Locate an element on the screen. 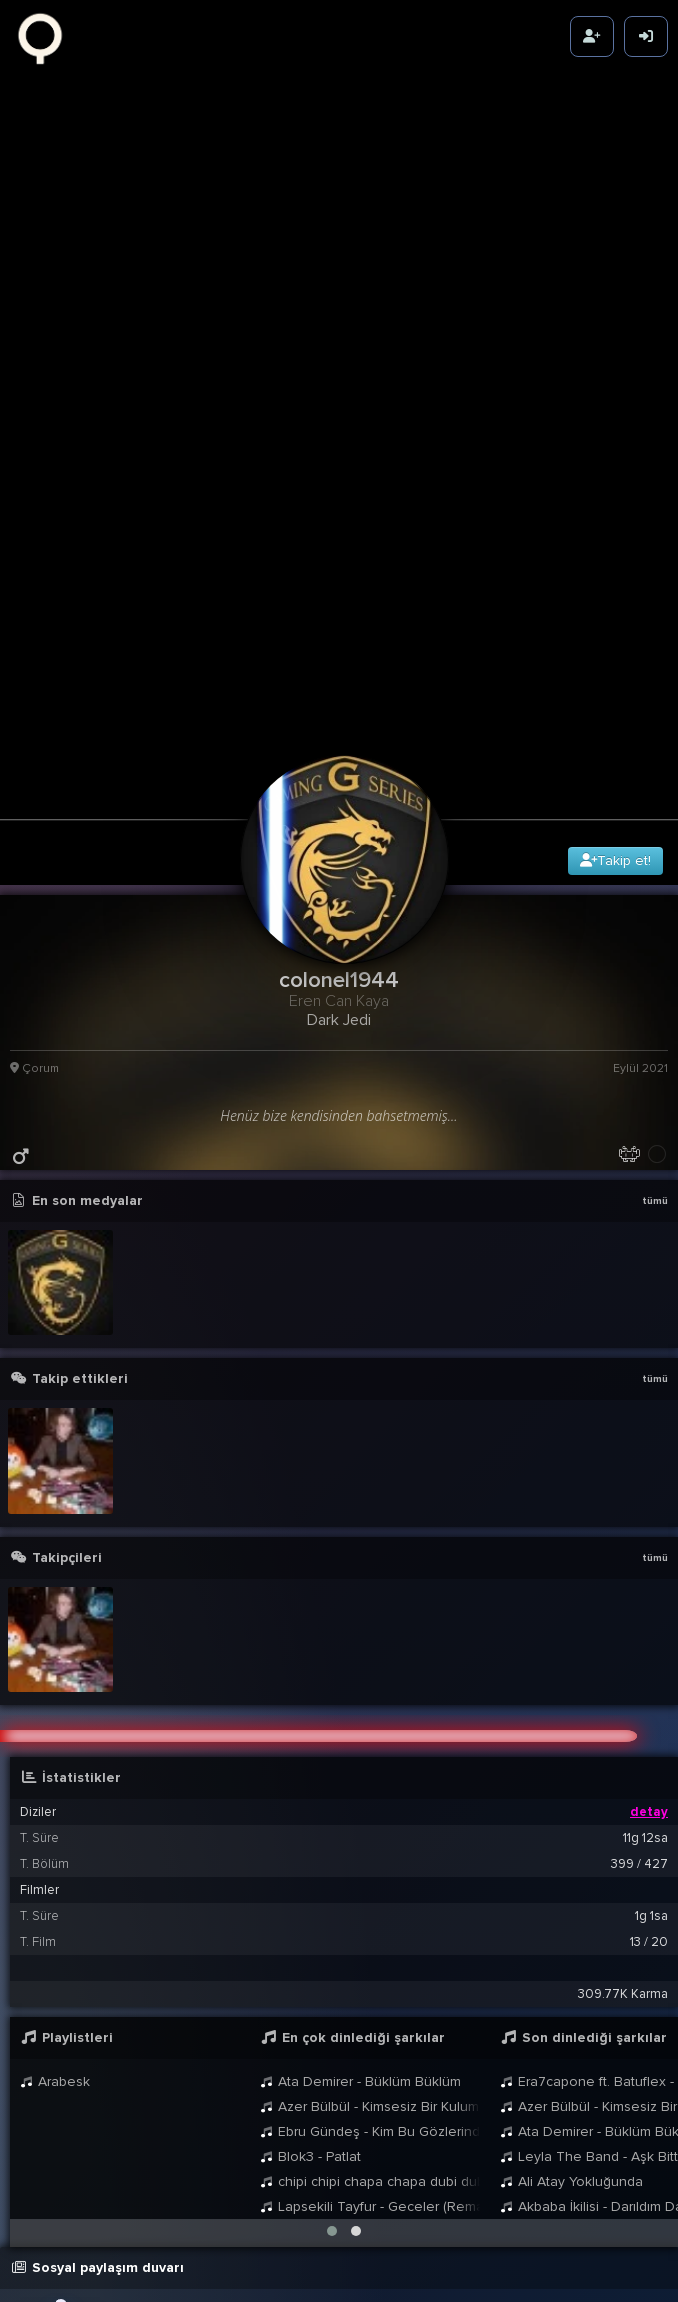 The image size is (678, 2302). 309.77K Karma is located at coordinates (623, 1713).